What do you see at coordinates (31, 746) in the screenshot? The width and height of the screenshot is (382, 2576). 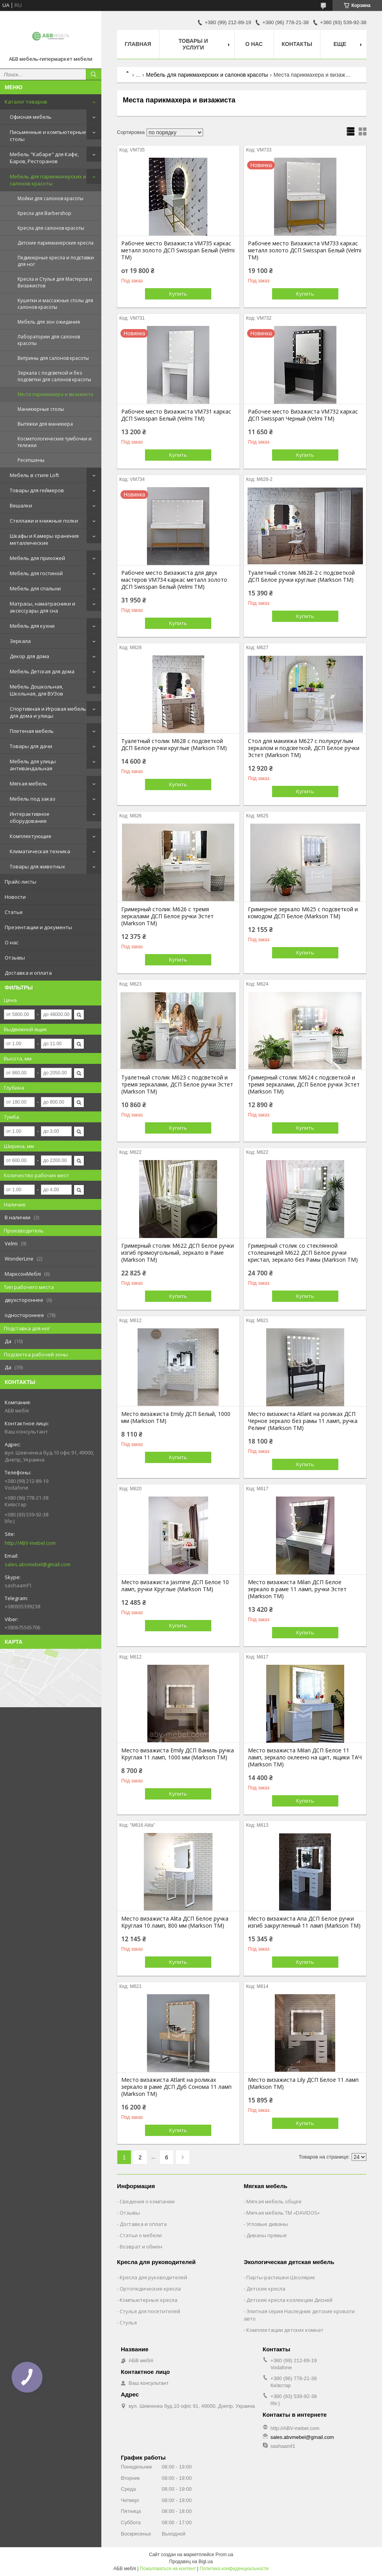 I see `Товары для дачи` at bounding box center [31, 746].